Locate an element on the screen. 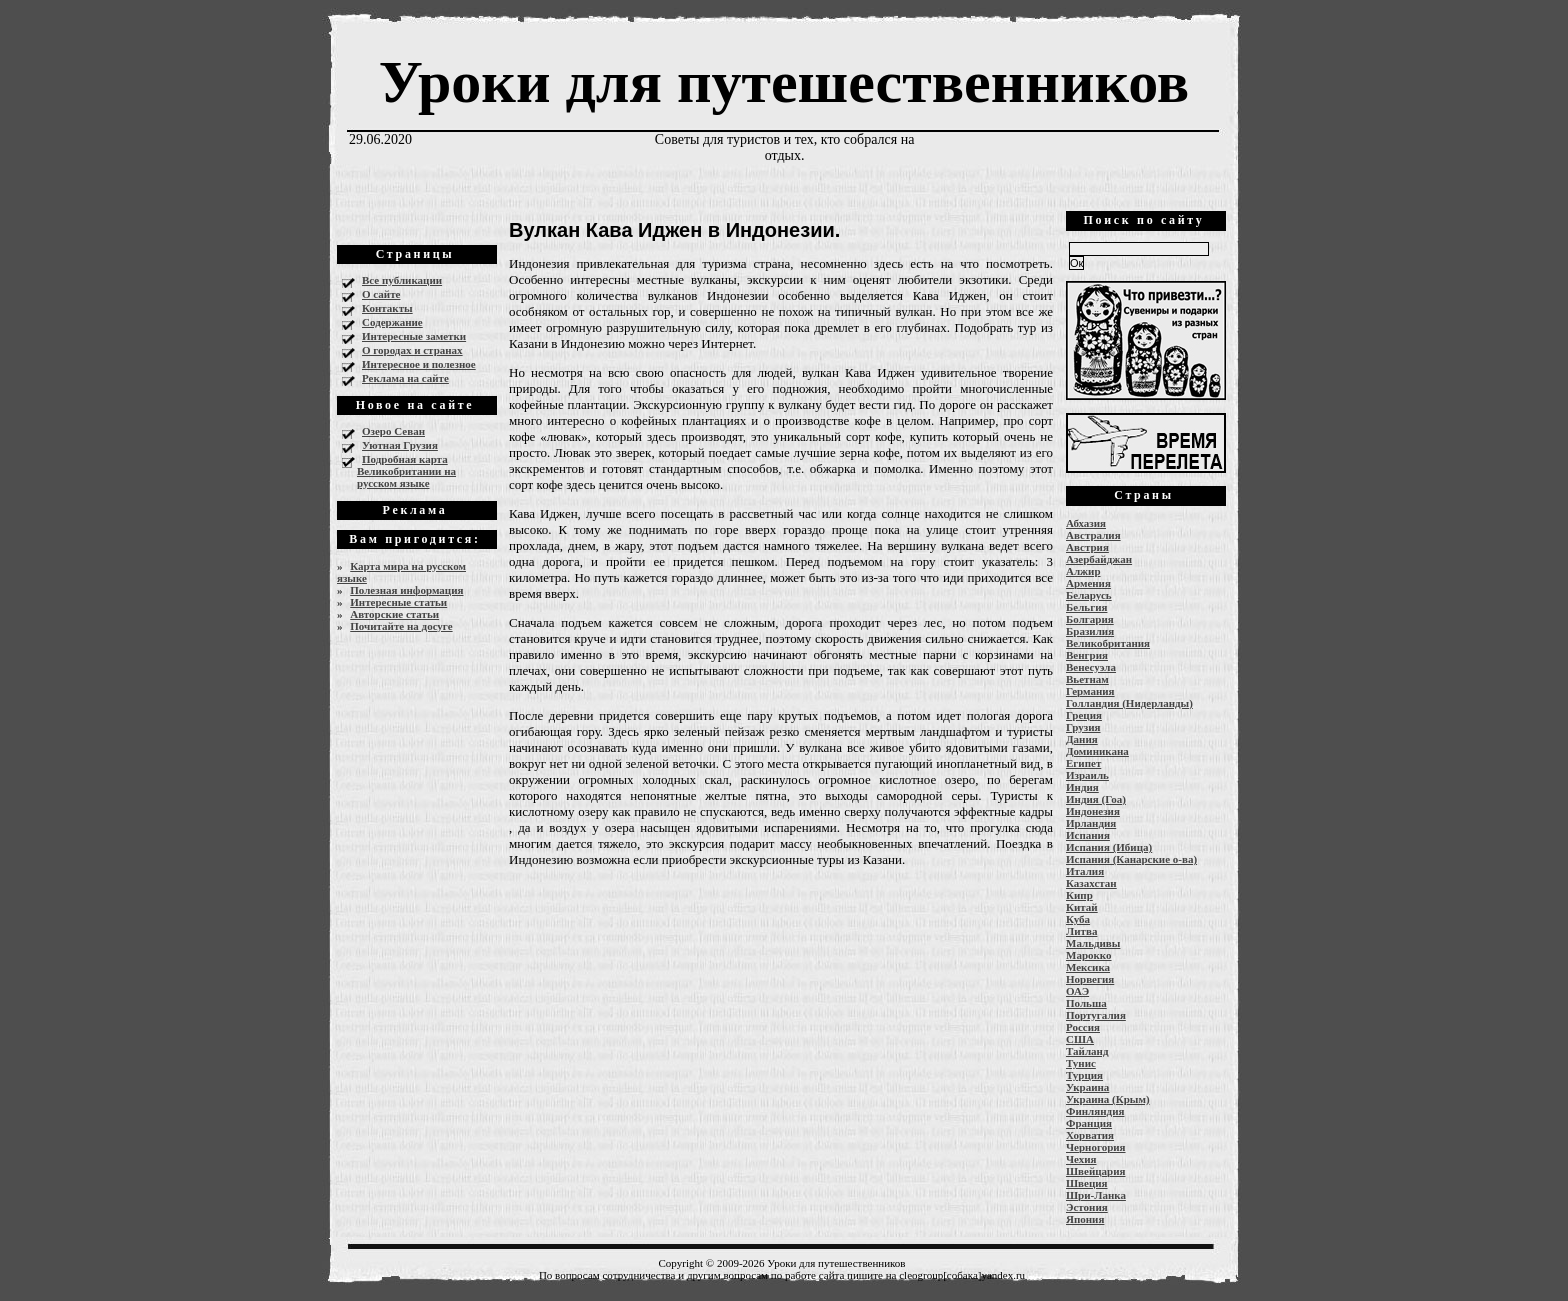  Тунис is located at coordinates (1081, 1063).